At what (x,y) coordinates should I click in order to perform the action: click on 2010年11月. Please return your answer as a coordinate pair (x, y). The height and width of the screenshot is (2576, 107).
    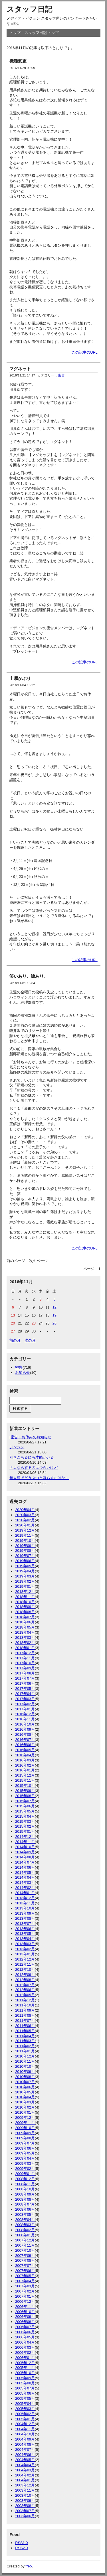
    Looking at the image, I should click on (25, 2061).